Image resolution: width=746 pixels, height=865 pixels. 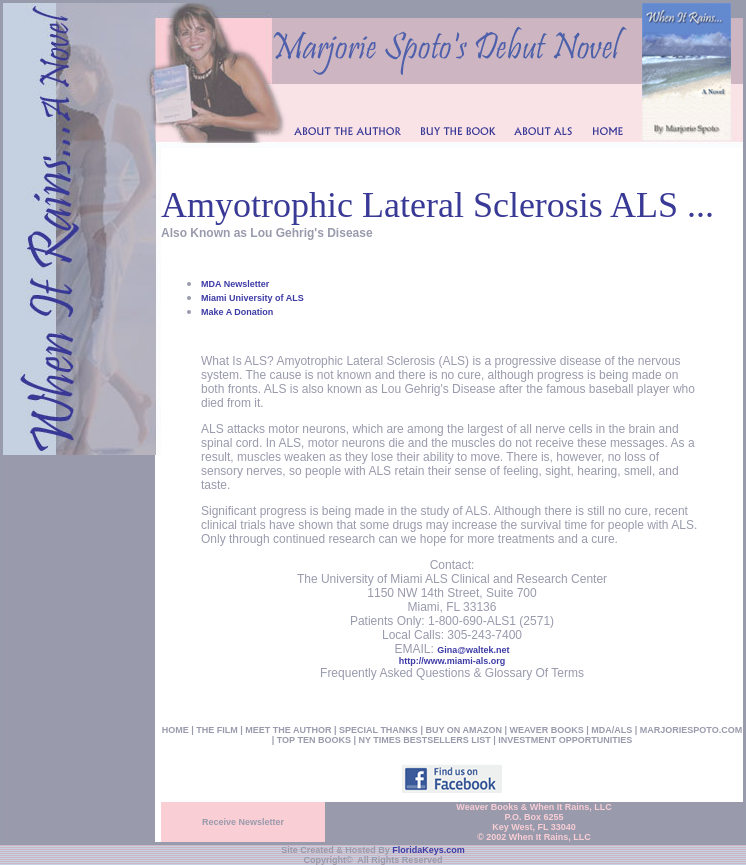 What do you see at coordinates (235, 284) in the screenshot?
I see `MDA Newsletter` at bounding box center [235, 284].